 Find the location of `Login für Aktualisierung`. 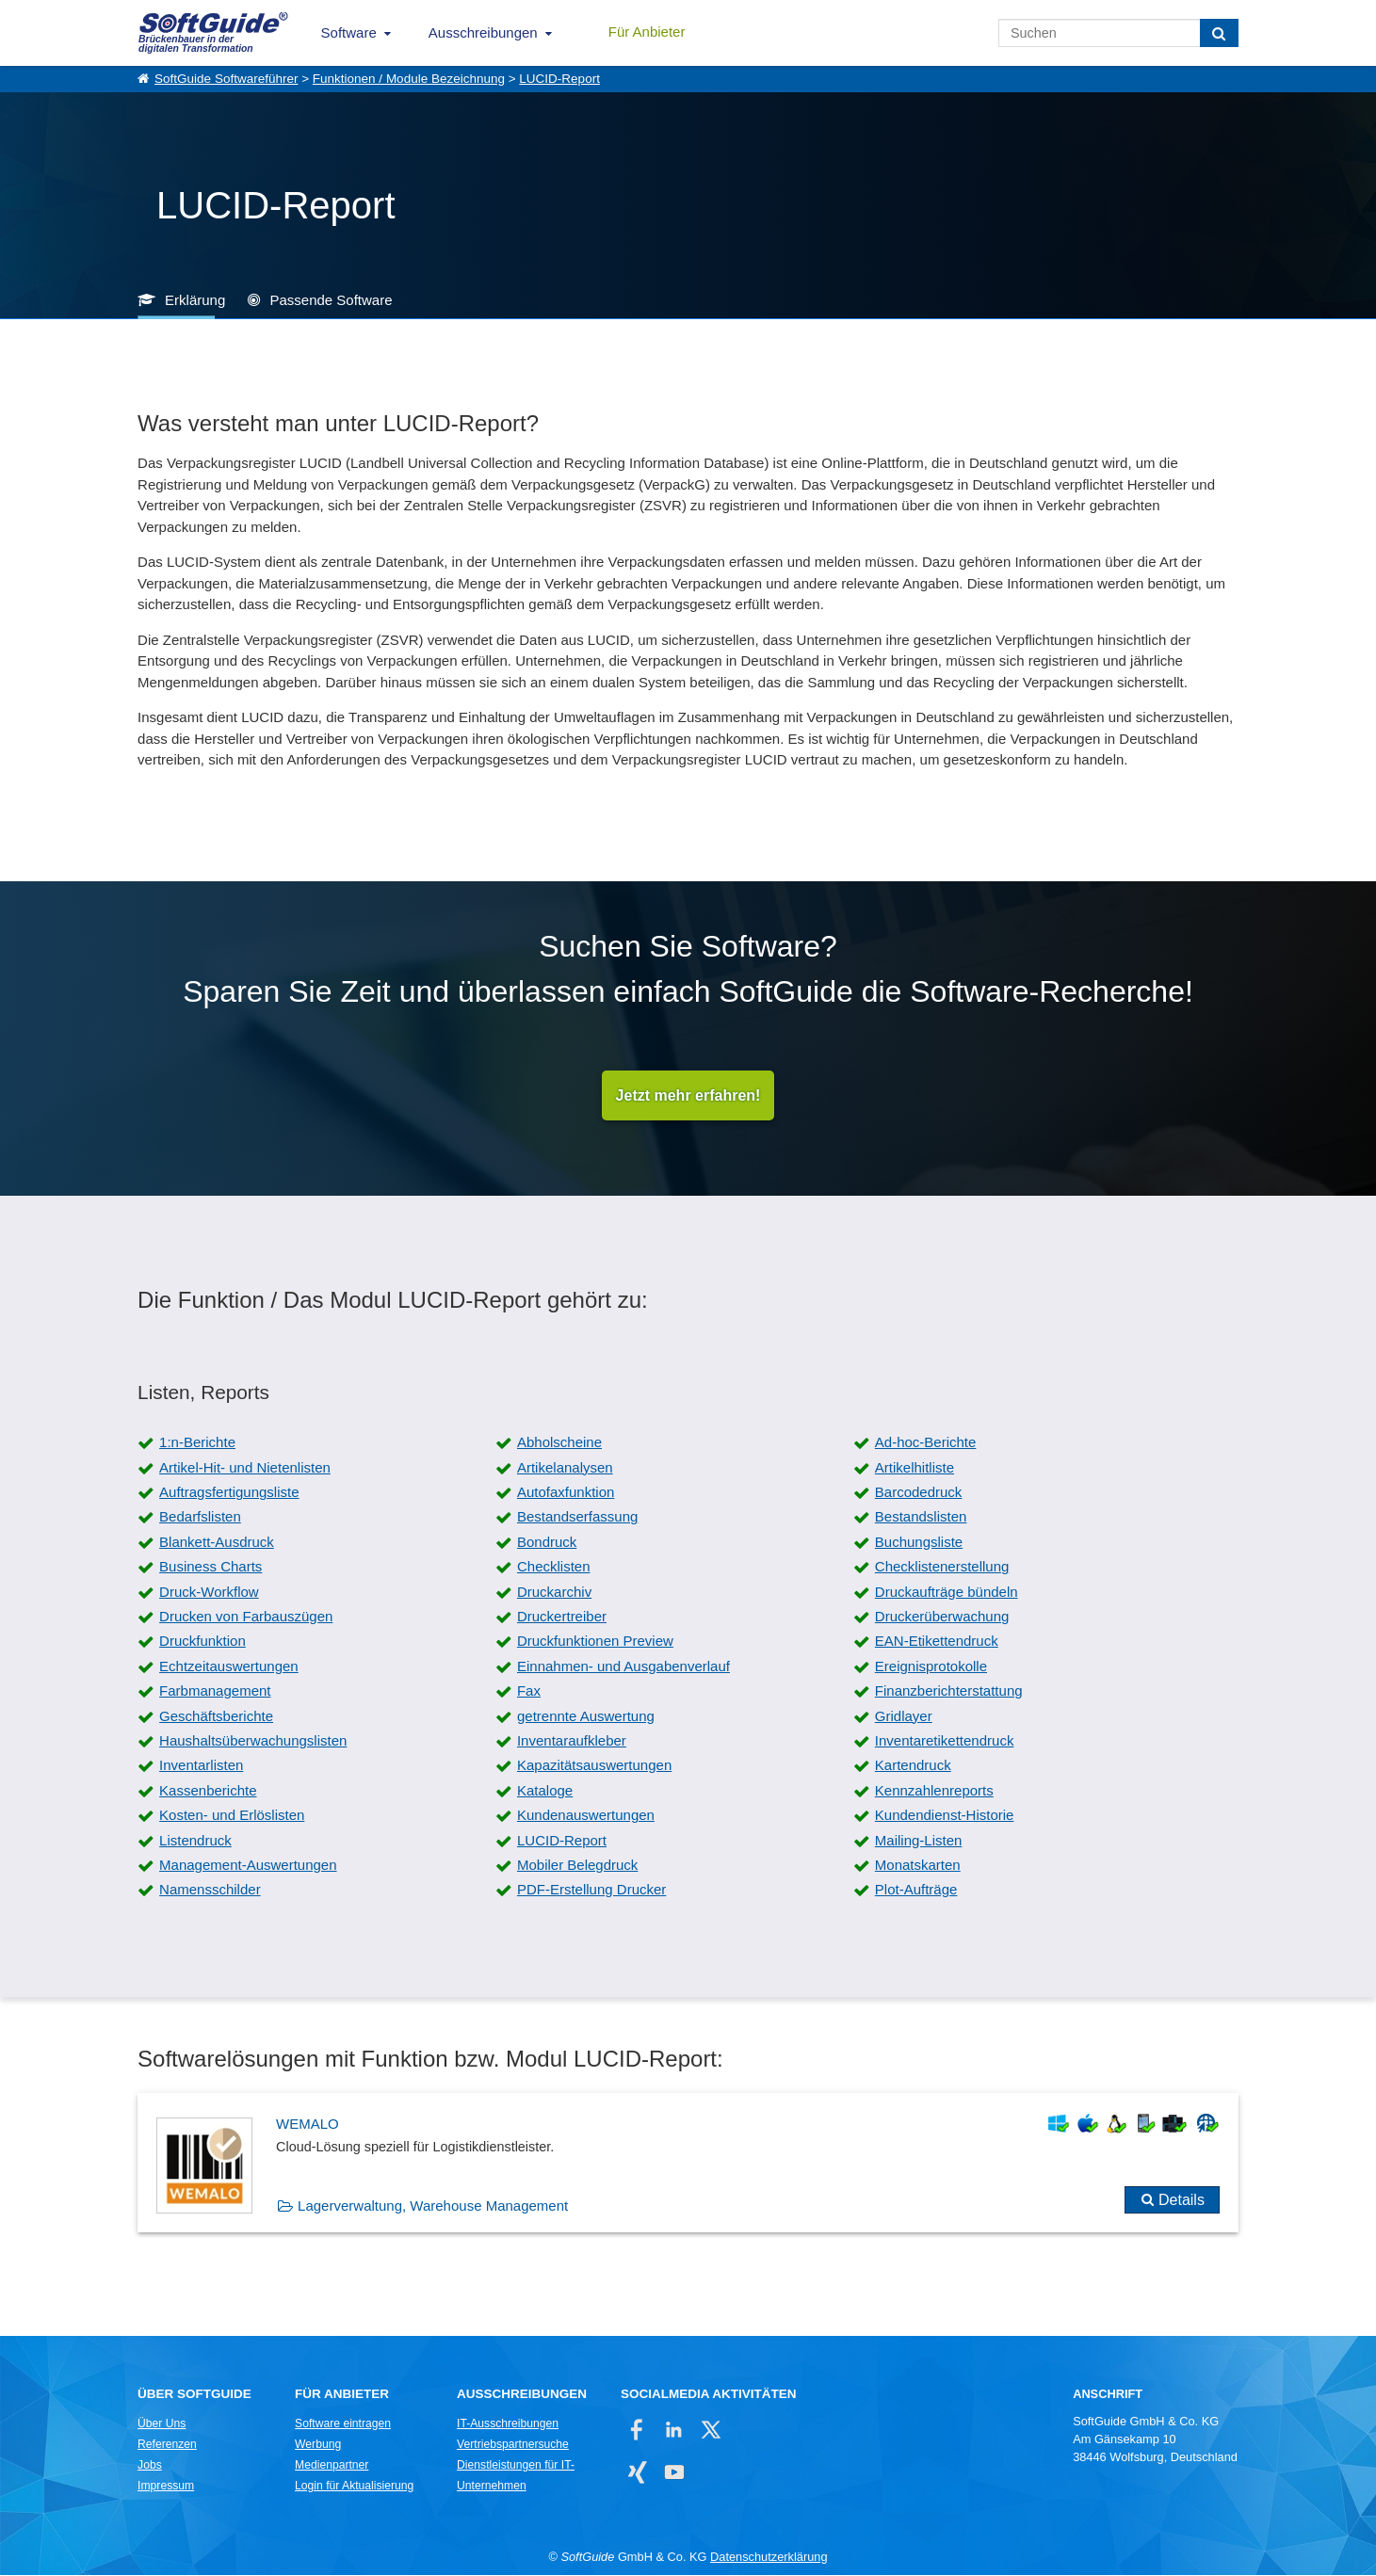

Login für Aktualisierung is located at coordinates (354, 2486).